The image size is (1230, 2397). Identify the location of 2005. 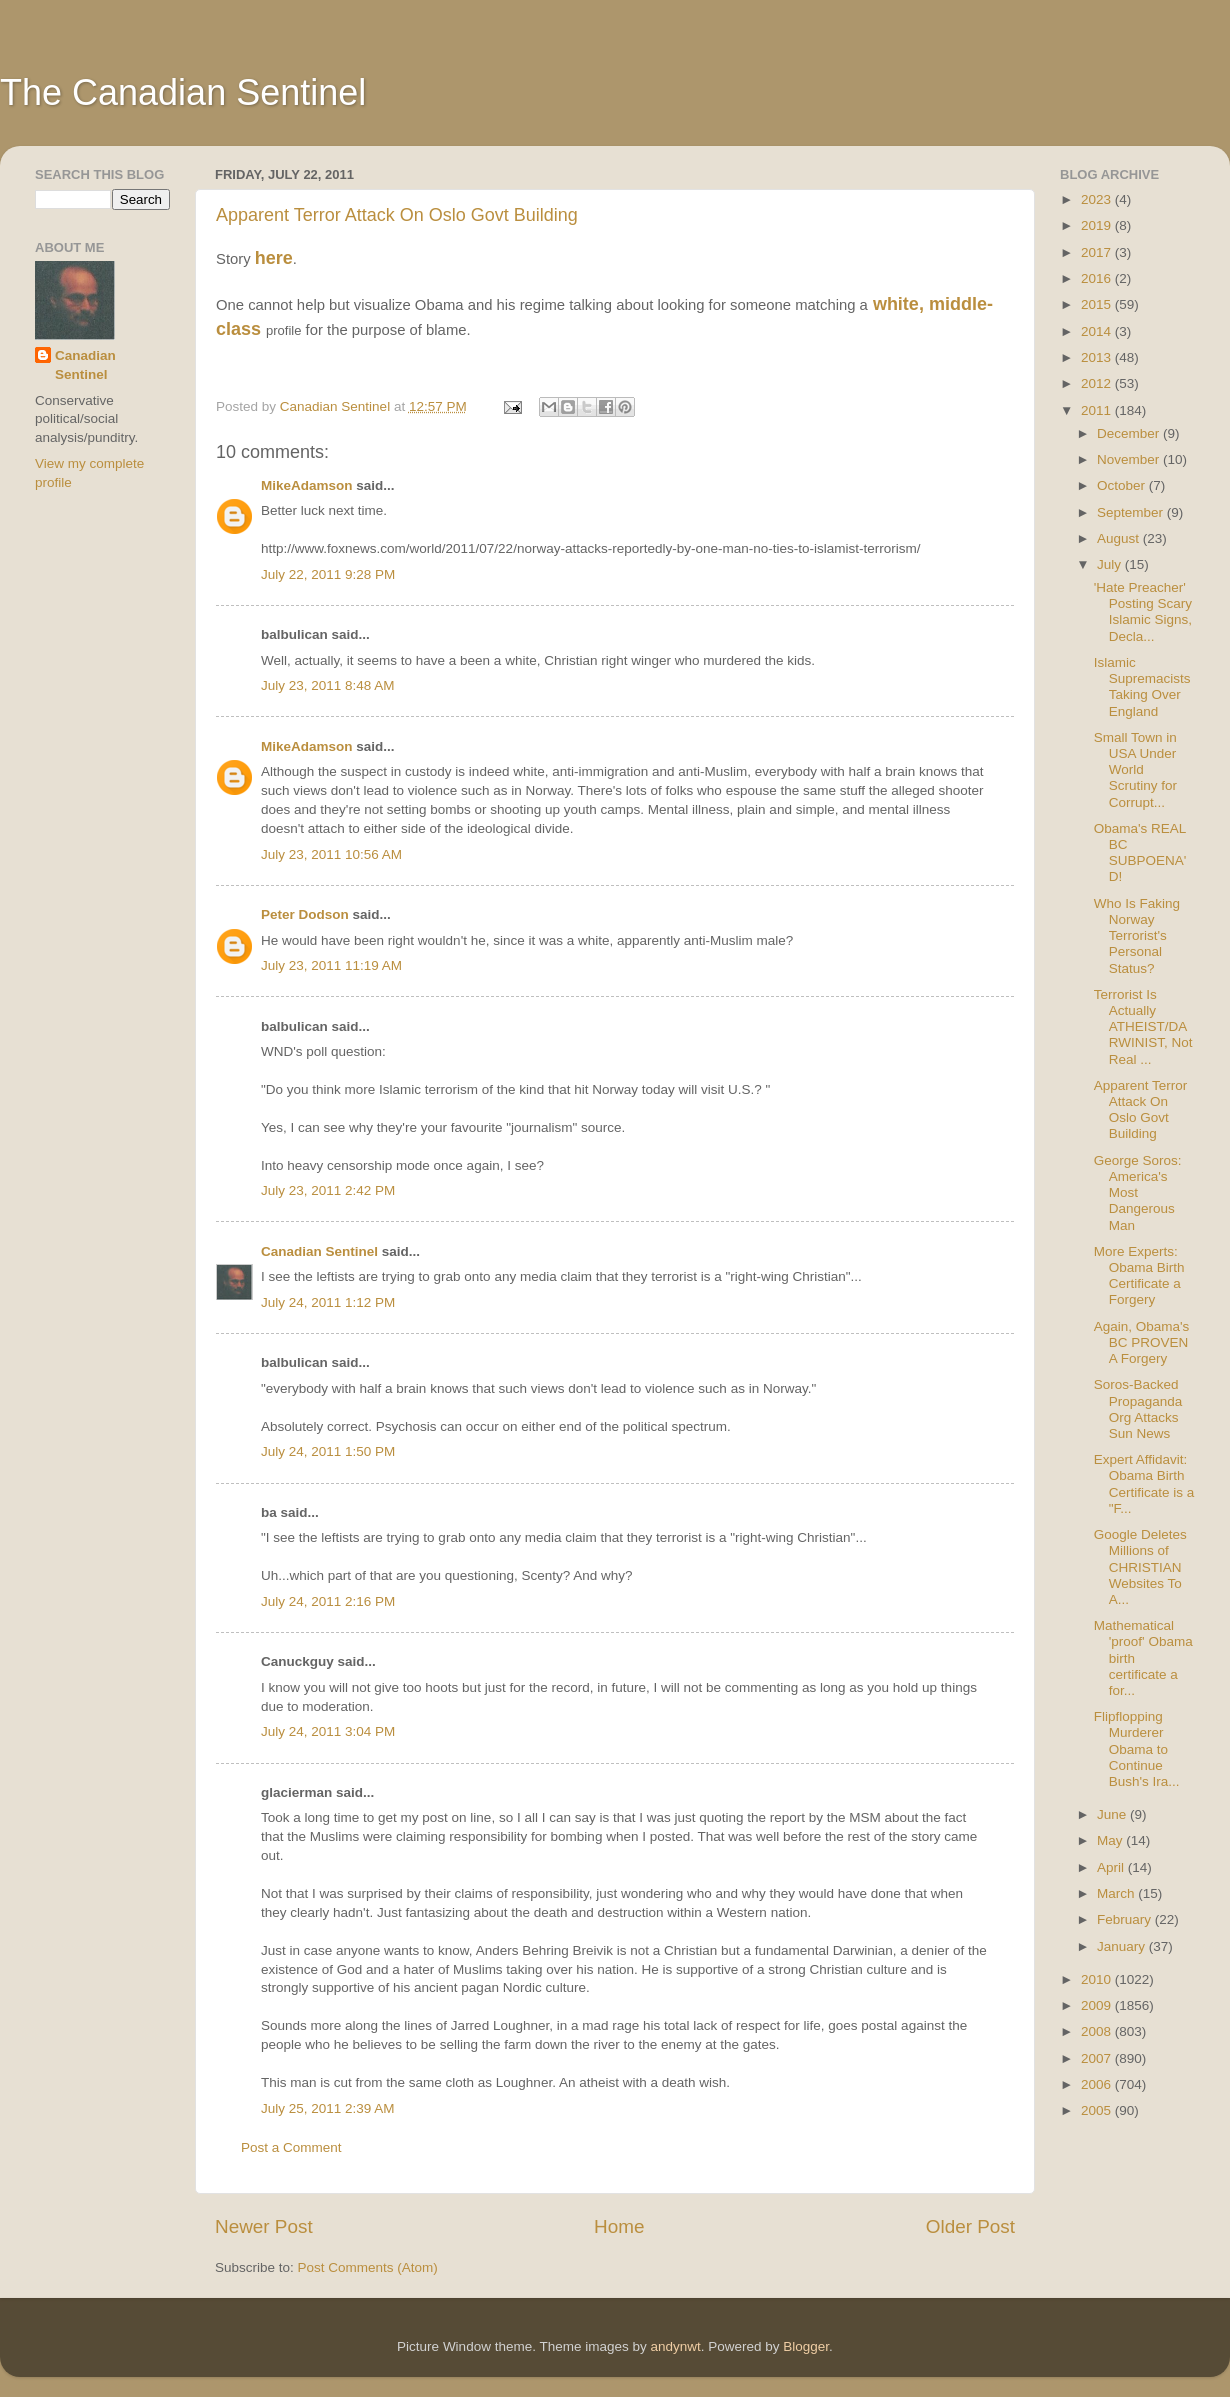
(1098, 2110).